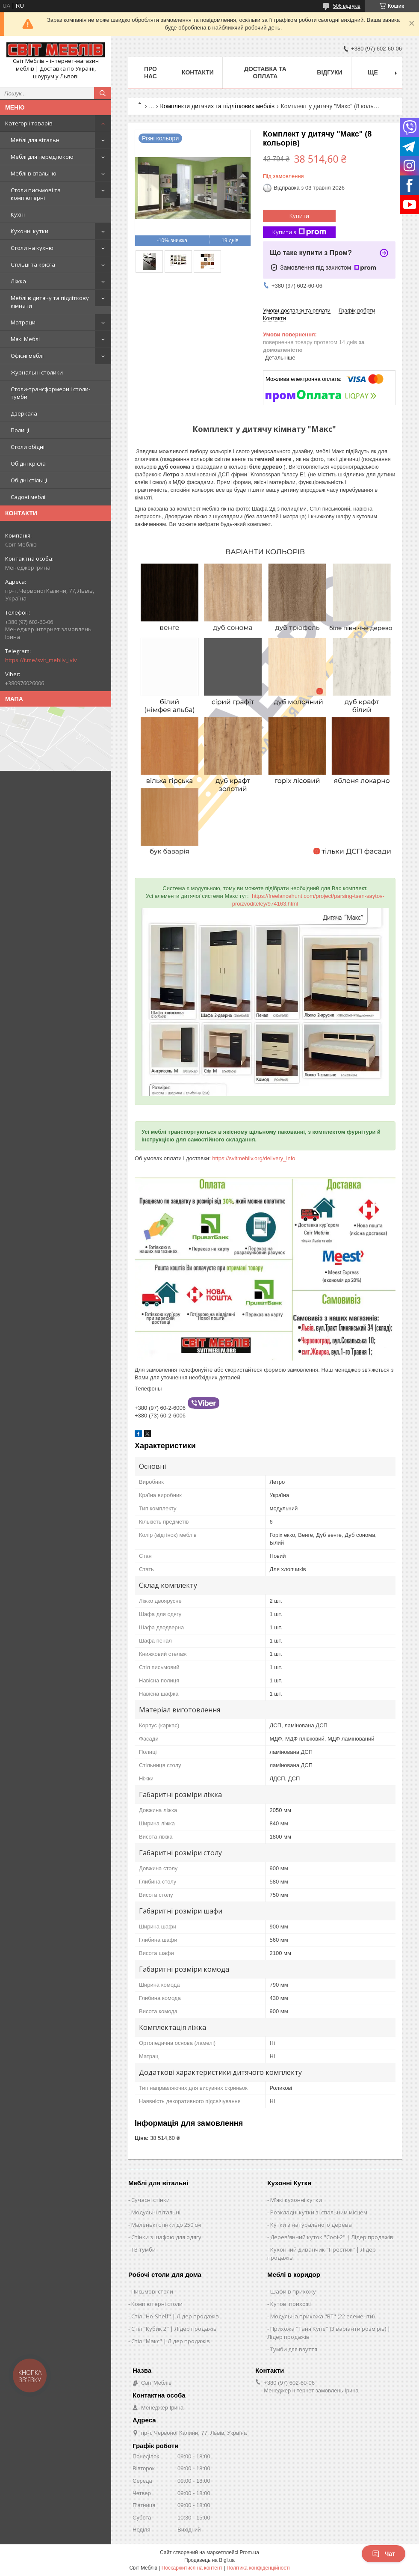 The height and width of the screenshot is (2576, 419). What do you see at coordinates (157, 2304) in the screenshot?
I see `Комп'ютерні столи` at bounding box center [157, 2304].